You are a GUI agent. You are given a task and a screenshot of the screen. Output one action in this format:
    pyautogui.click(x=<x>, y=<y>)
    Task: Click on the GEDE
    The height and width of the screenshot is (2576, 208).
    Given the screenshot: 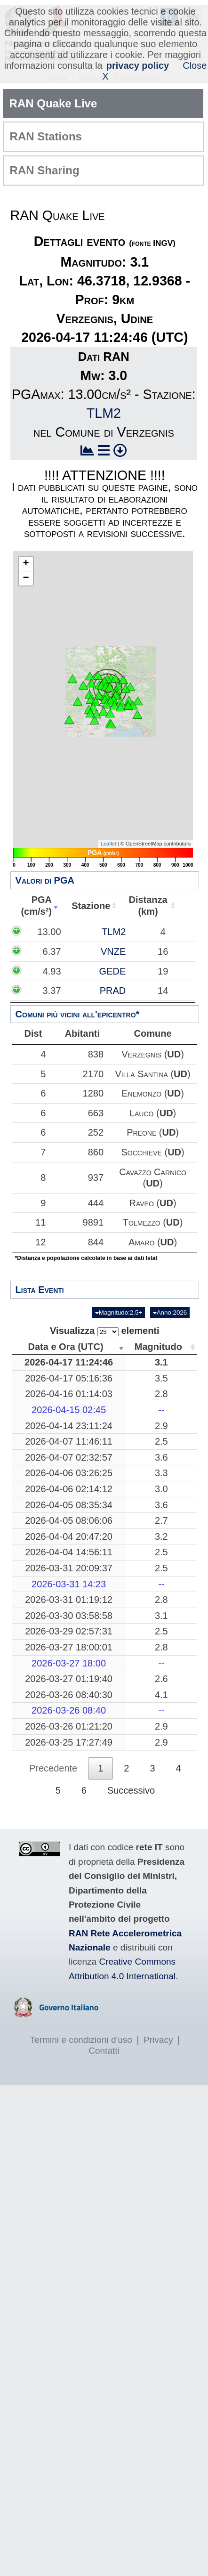 What is the action you would take?
    pyautogui.click(x=112, y=971)
    